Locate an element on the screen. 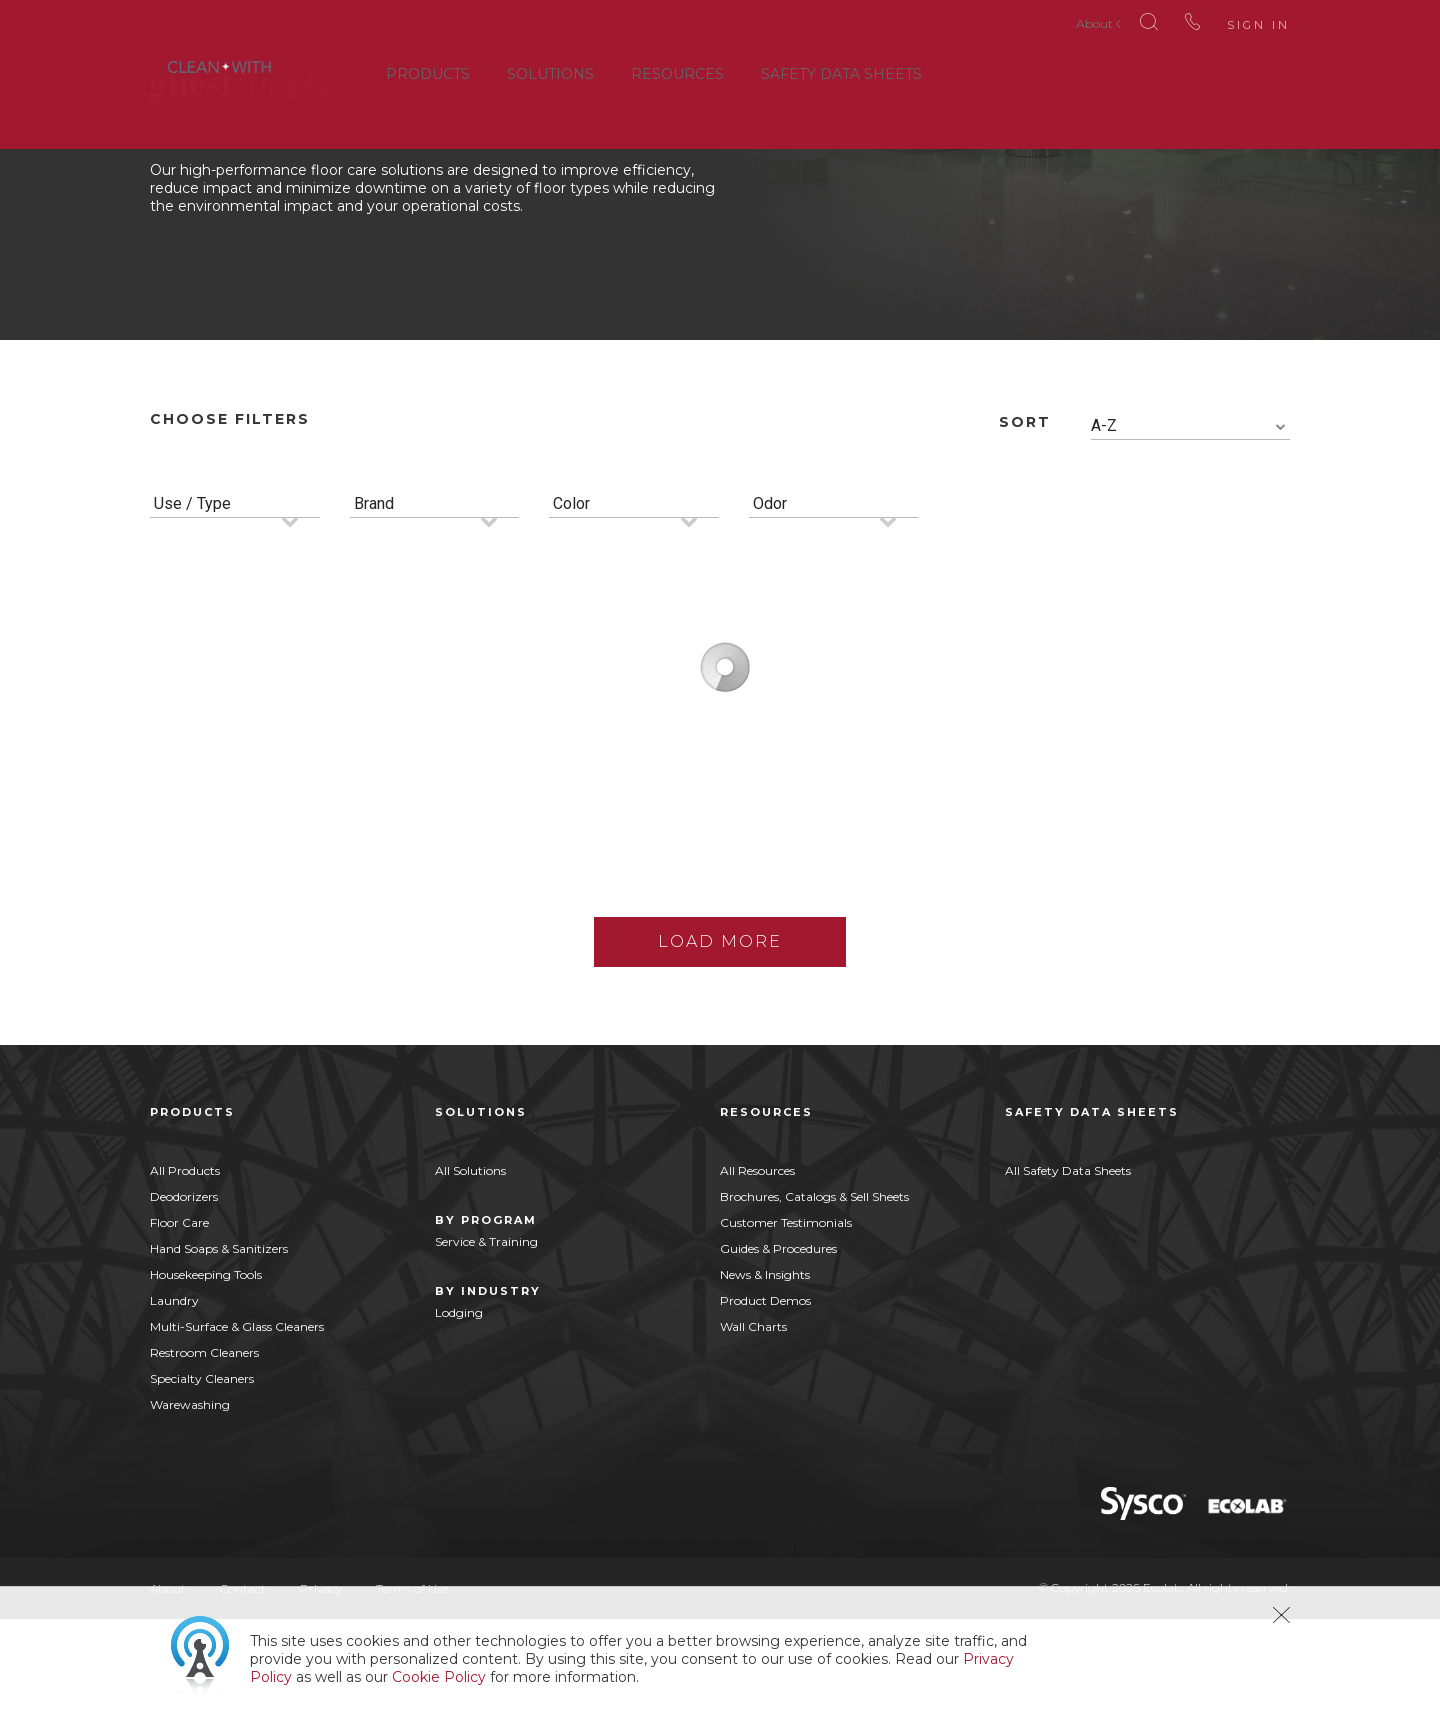 This screenshot has height=1731, width=1440. Brochures, Catalogs & Sell Sheets is located at coordinates (814, 1308).